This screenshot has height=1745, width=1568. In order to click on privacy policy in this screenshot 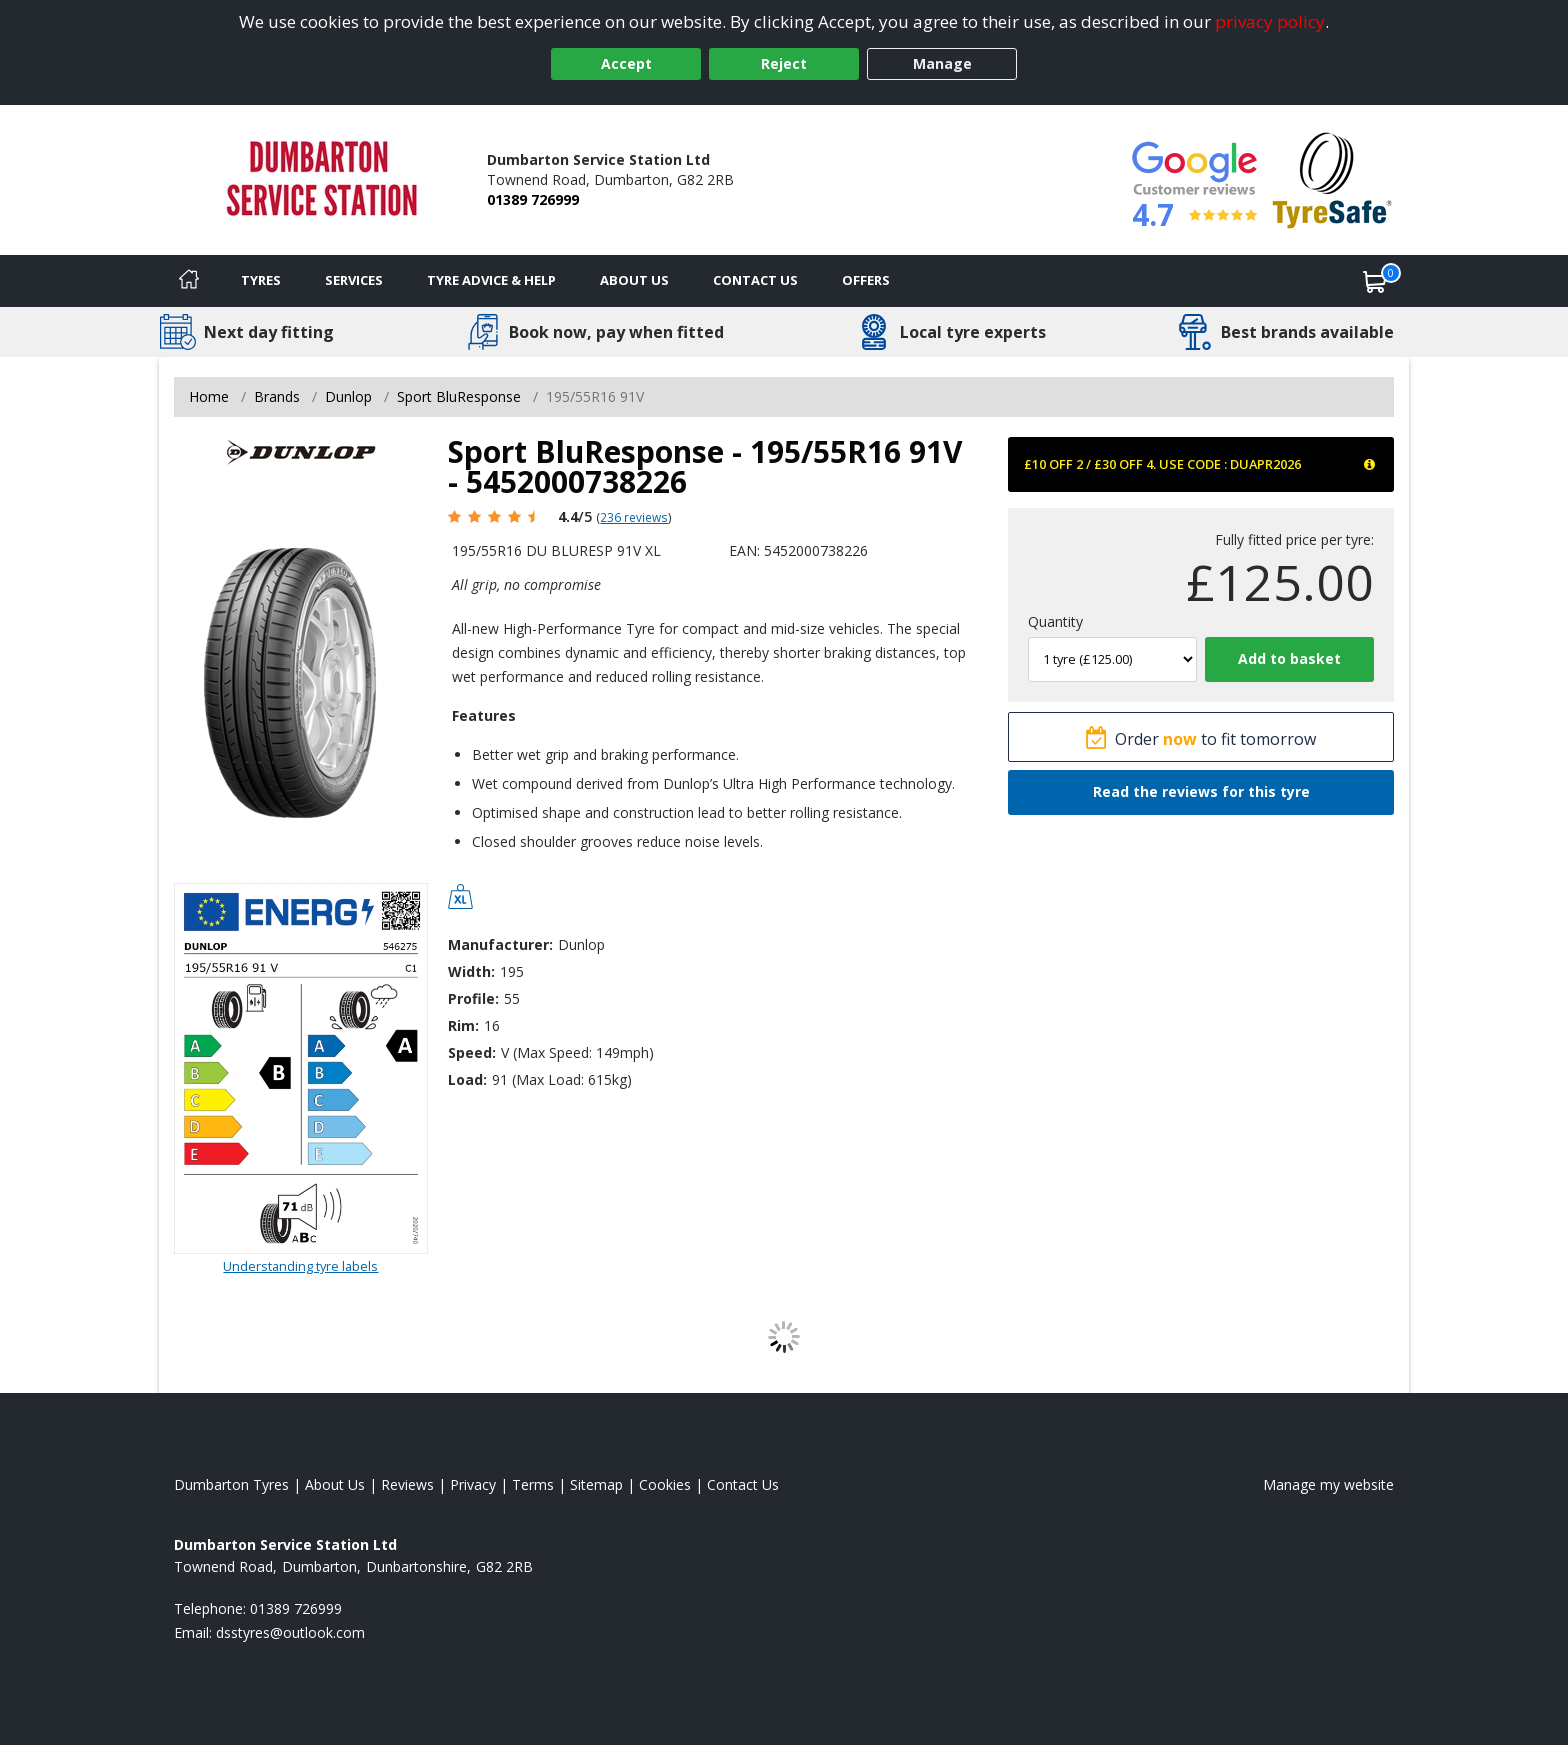, I will do `click(1270, 21)`.